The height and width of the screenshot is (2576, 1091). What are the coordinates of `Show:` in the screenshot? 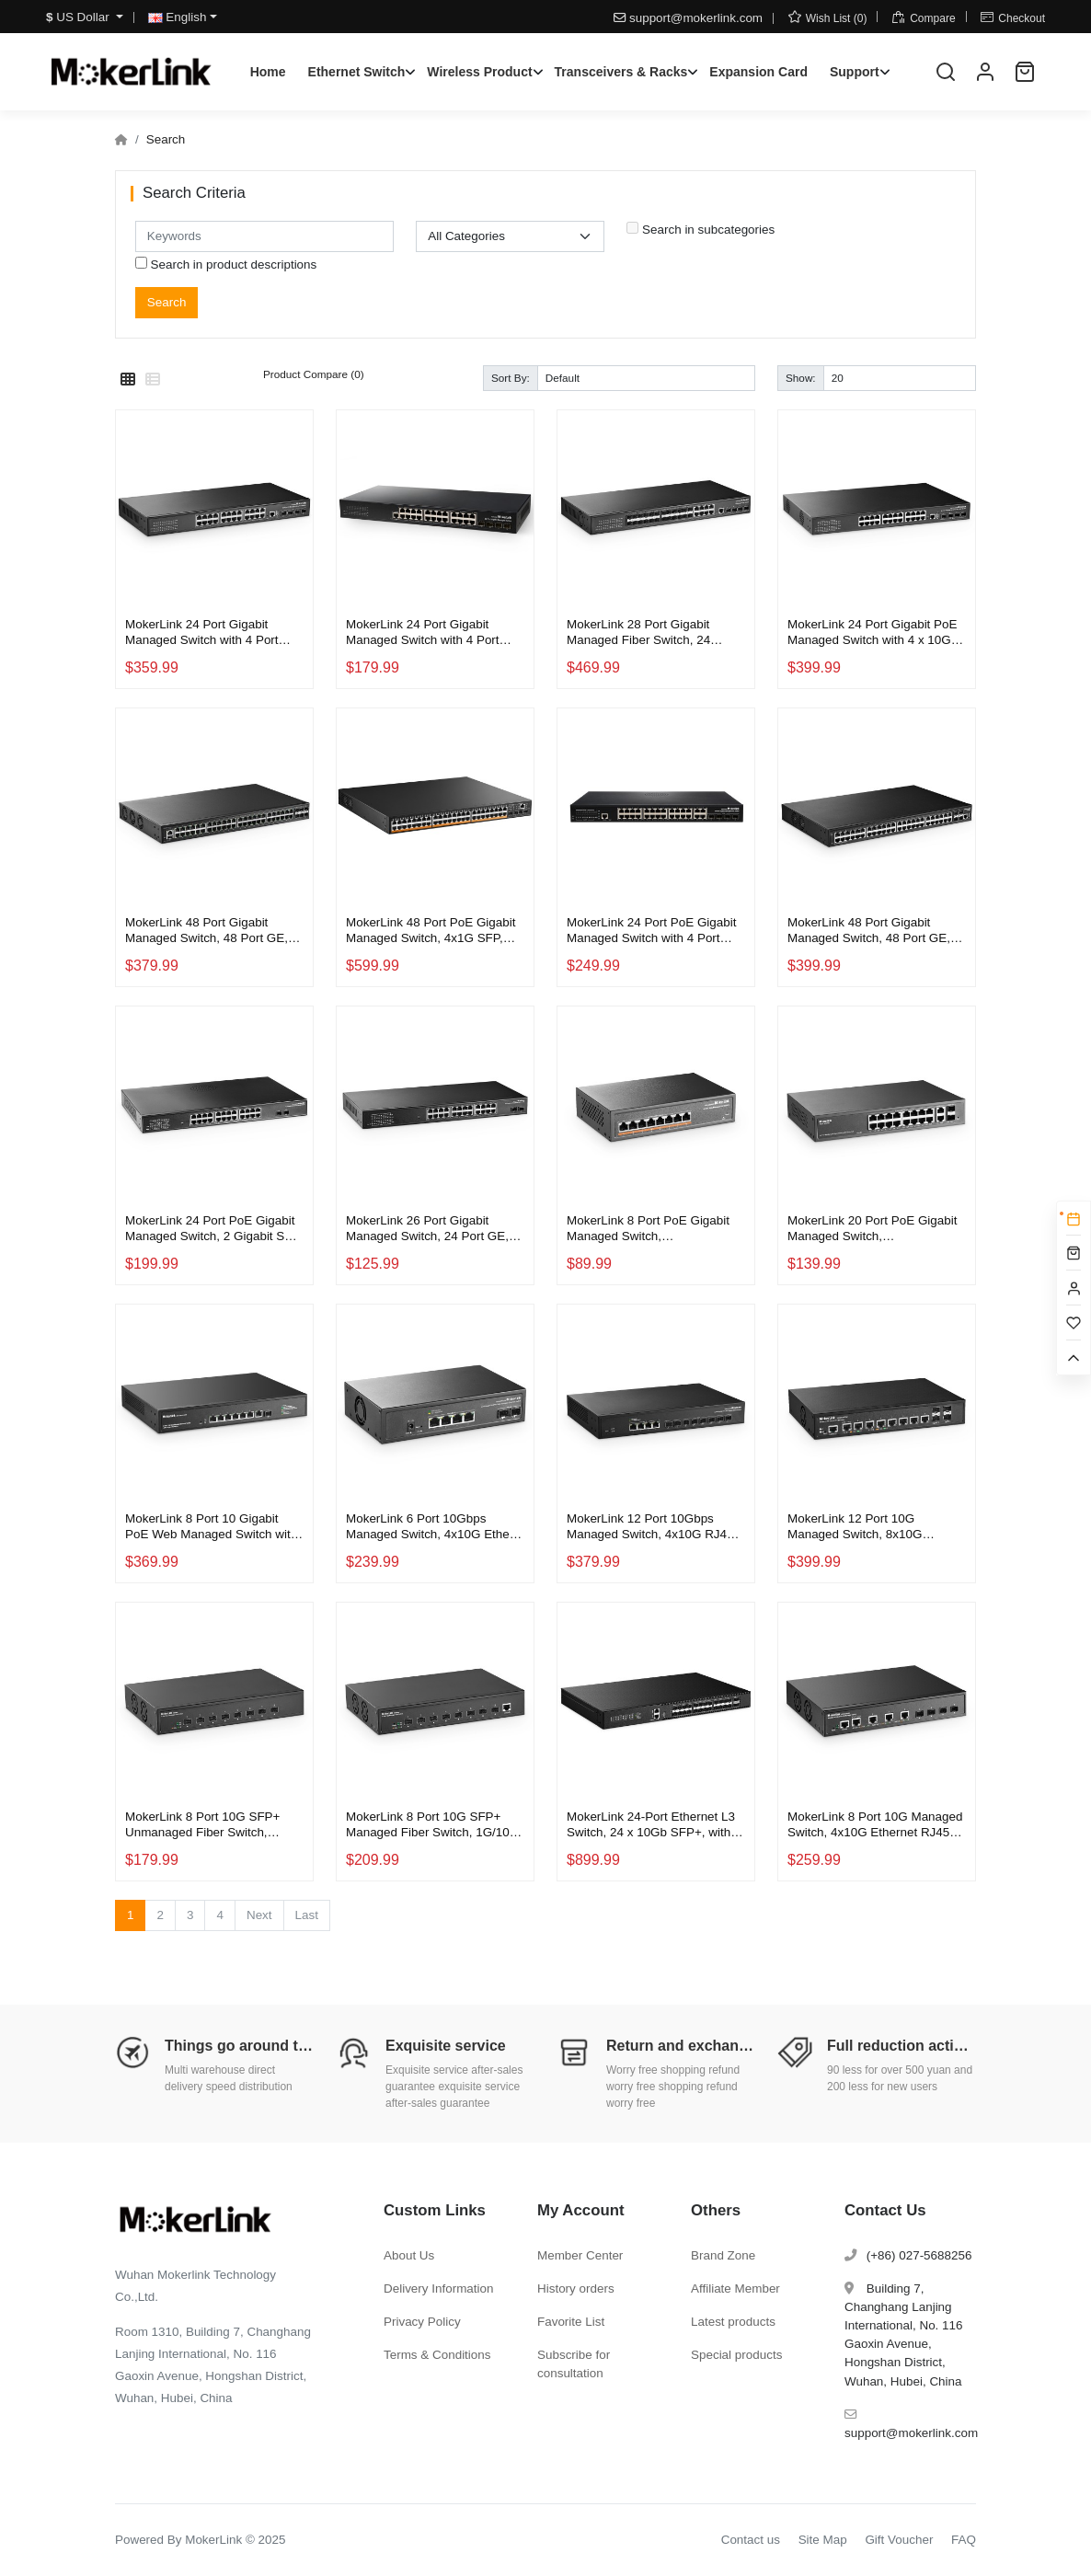 It's located at (801, 378).